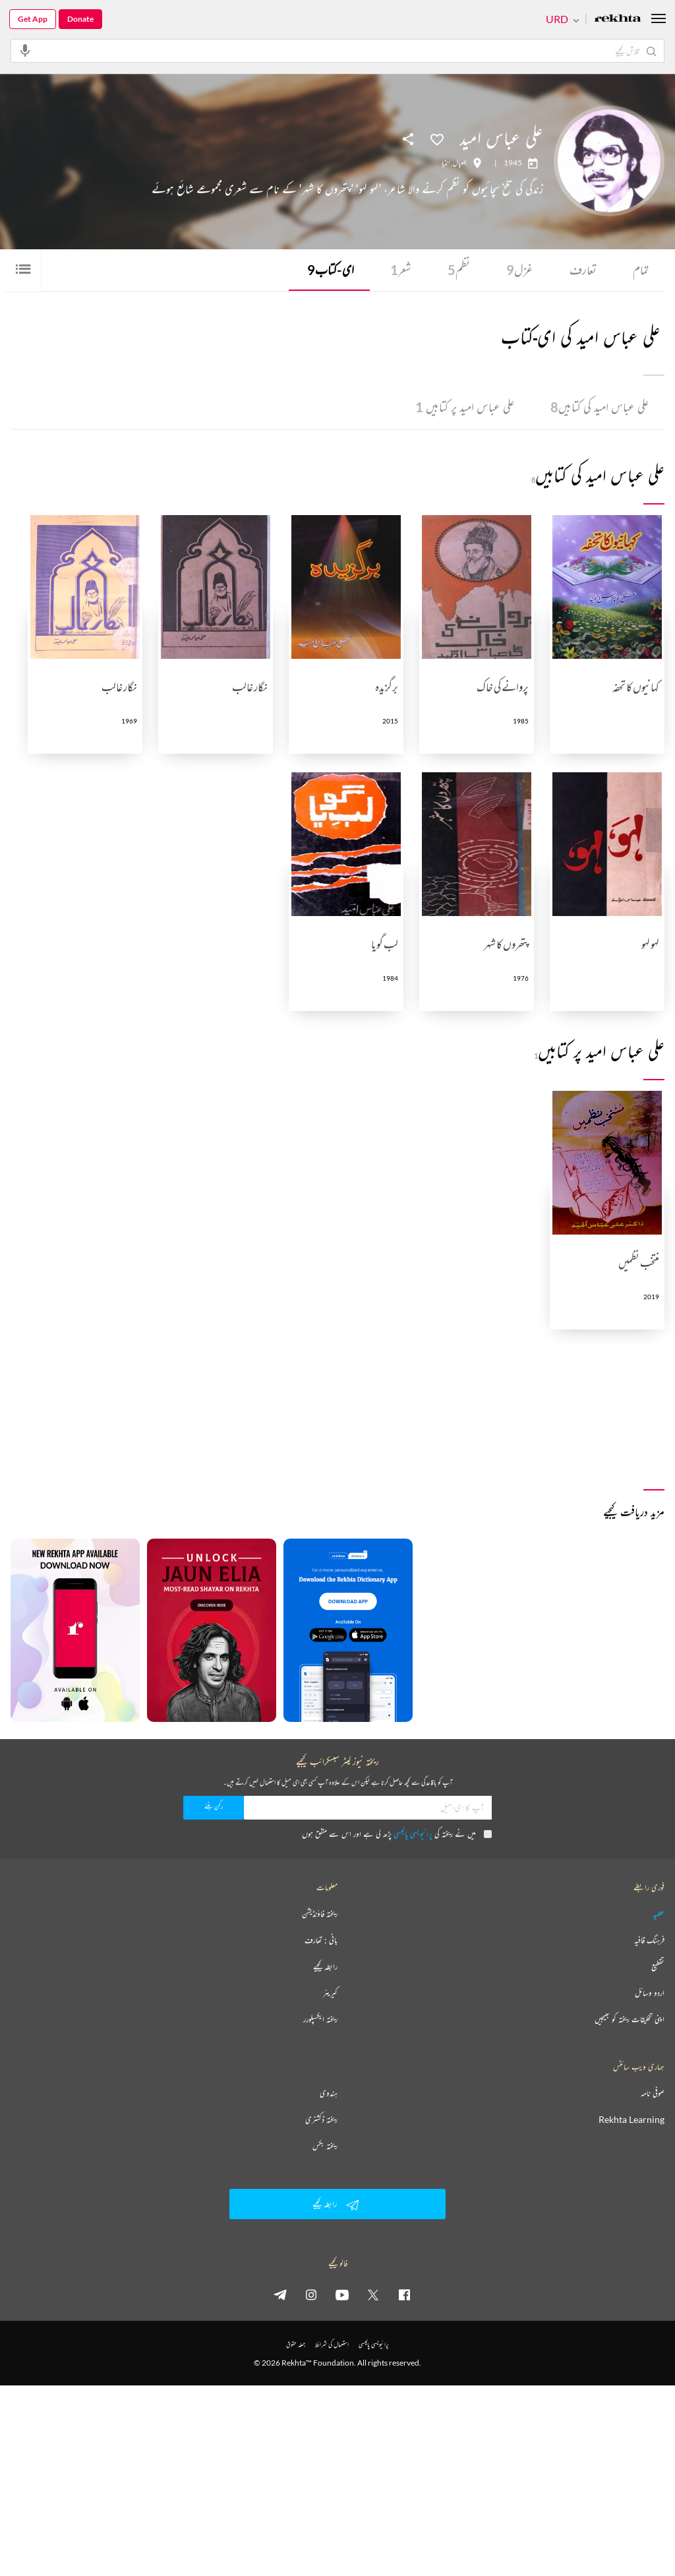 Image resolution: width=675 pixels, height=2576 pixels. What do you see at coordinates (460, 163) in the screenshot?
I see `بھوپال` at bounding box center [460, 163].